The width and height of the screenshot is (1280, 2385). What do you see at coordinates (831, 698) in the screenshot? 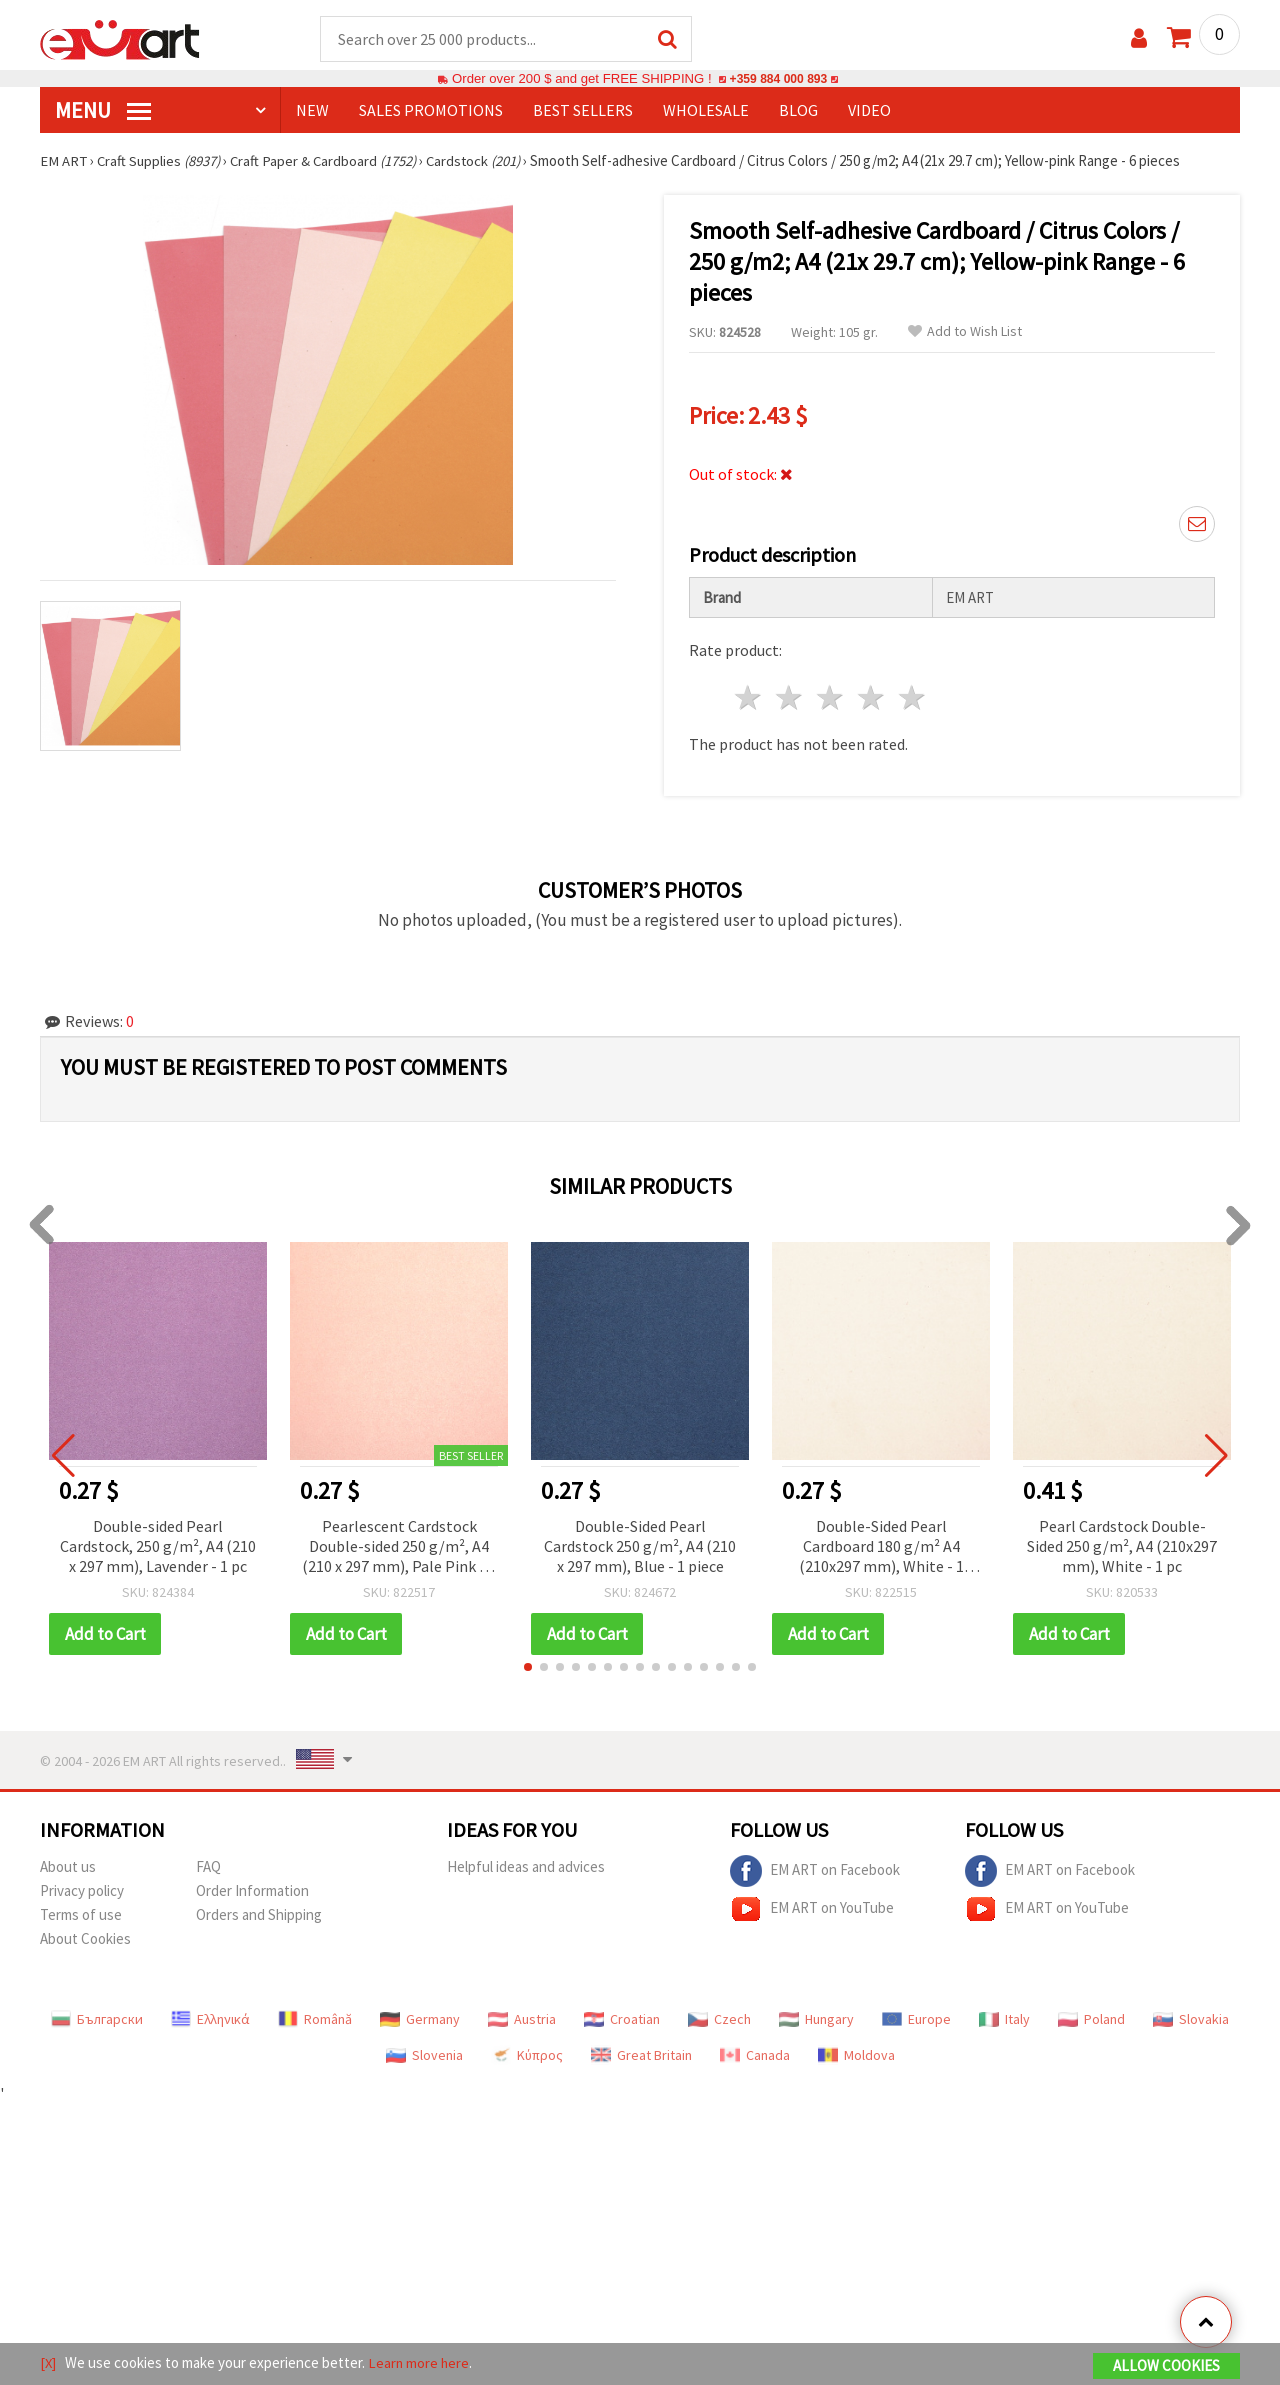
I see `3 stars` at bounding box center [831, 698].